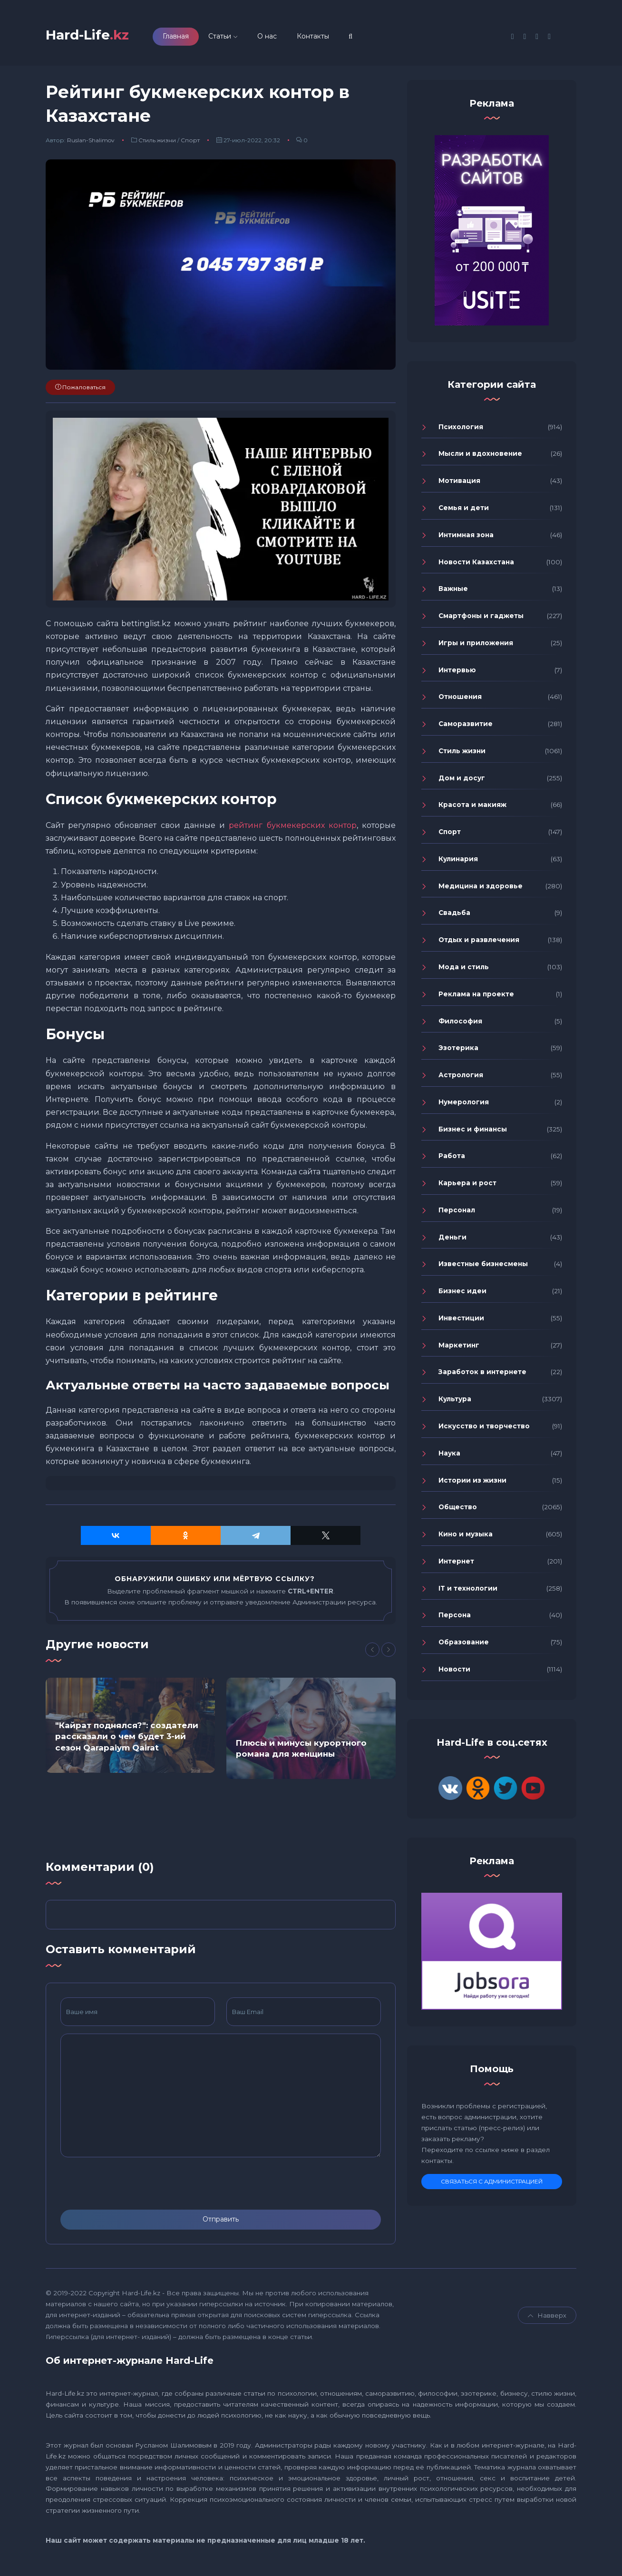 The height and width of the screenshot is (2576, 622). What do you see at coordinates (458, 1051) in the screenshot?
I see `Эзотерика` at bounding box center [458, 1051].